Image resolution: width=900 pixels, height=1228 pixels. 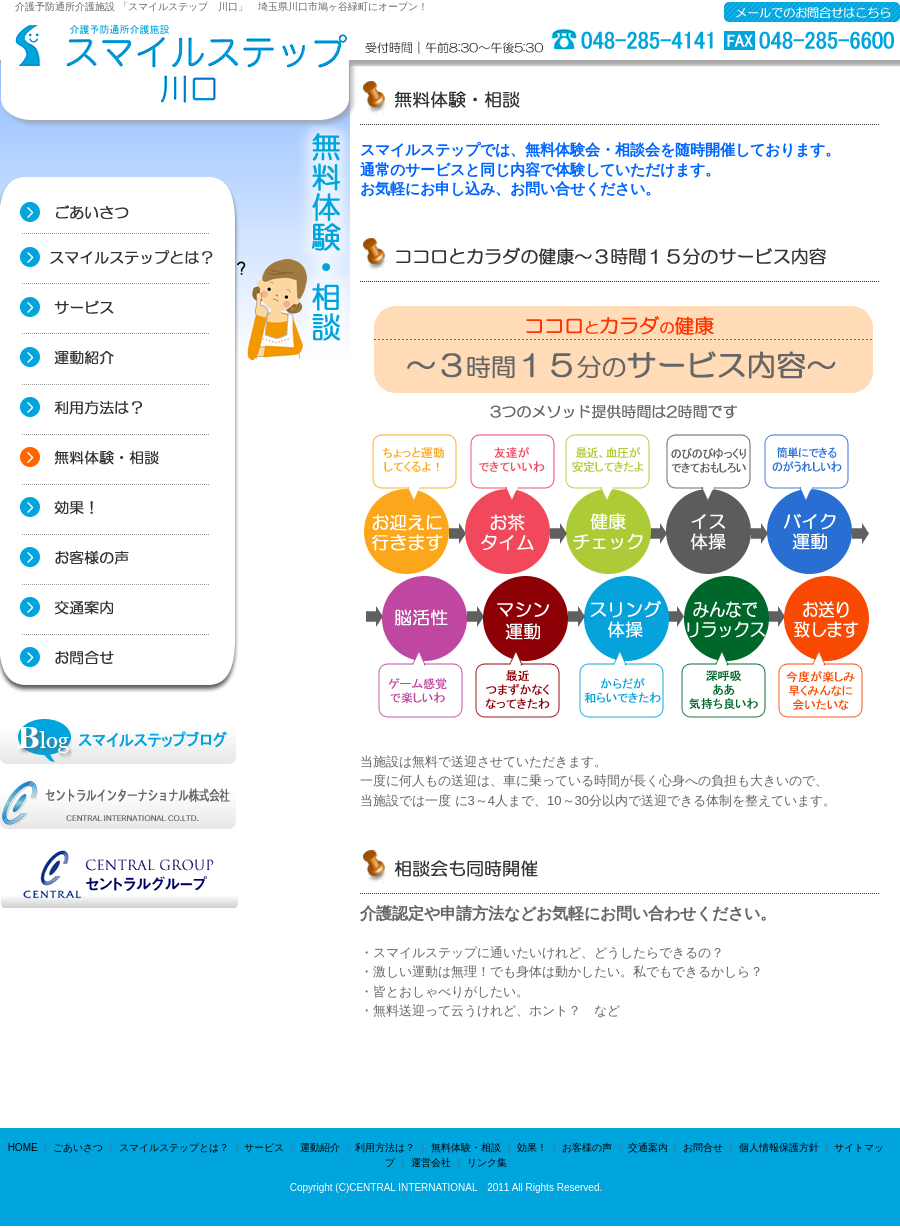 What do you see at coordinates (587, 1147) in the screenshot?
I see `お客様の声` at bounding box center [587, 1147].